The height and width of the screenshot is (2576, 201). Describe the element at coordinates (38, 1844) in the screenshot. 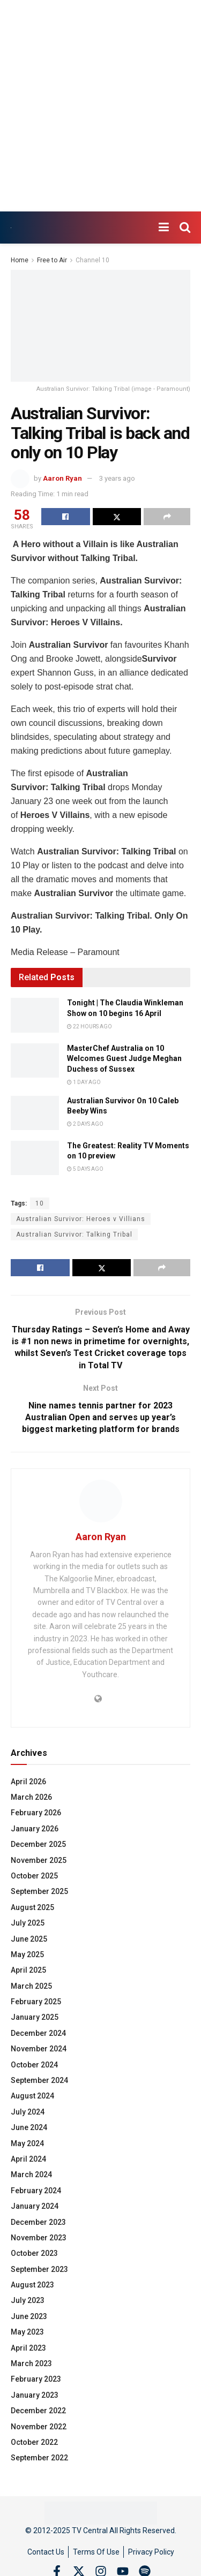

I see `December 2025` at that location.